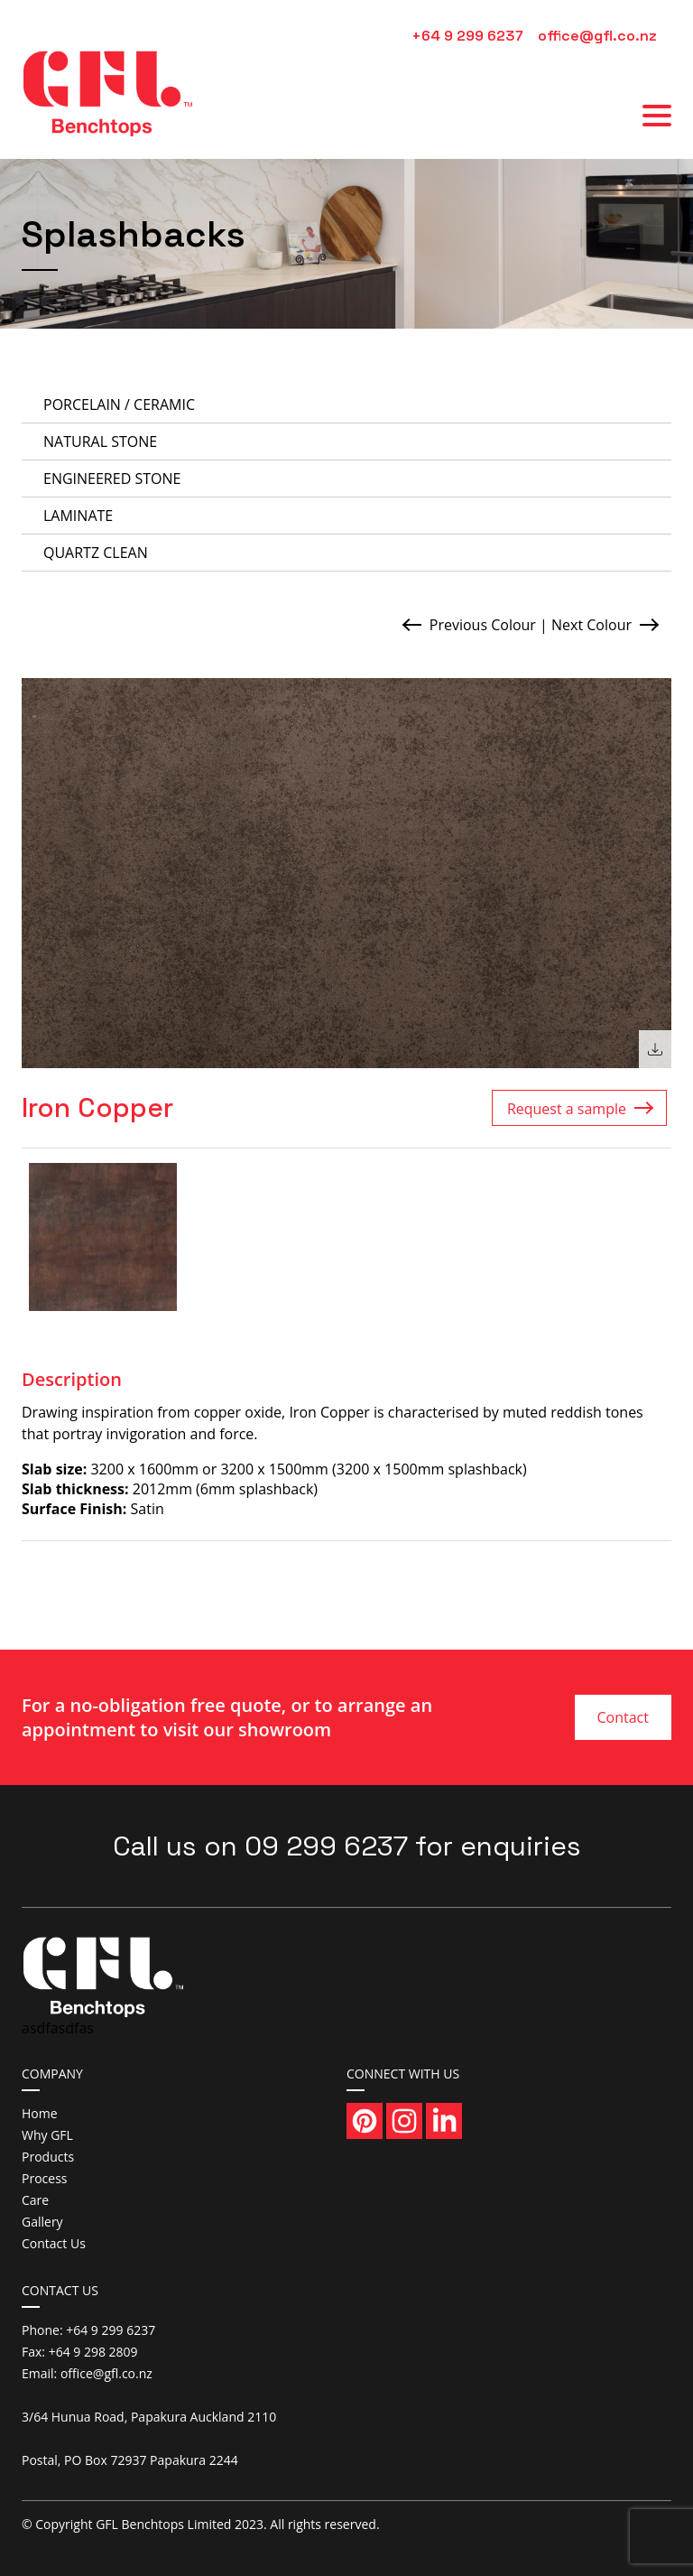  Describe the element at coordinates (44, 2178) in the screenshot. I see `Process` at that location.